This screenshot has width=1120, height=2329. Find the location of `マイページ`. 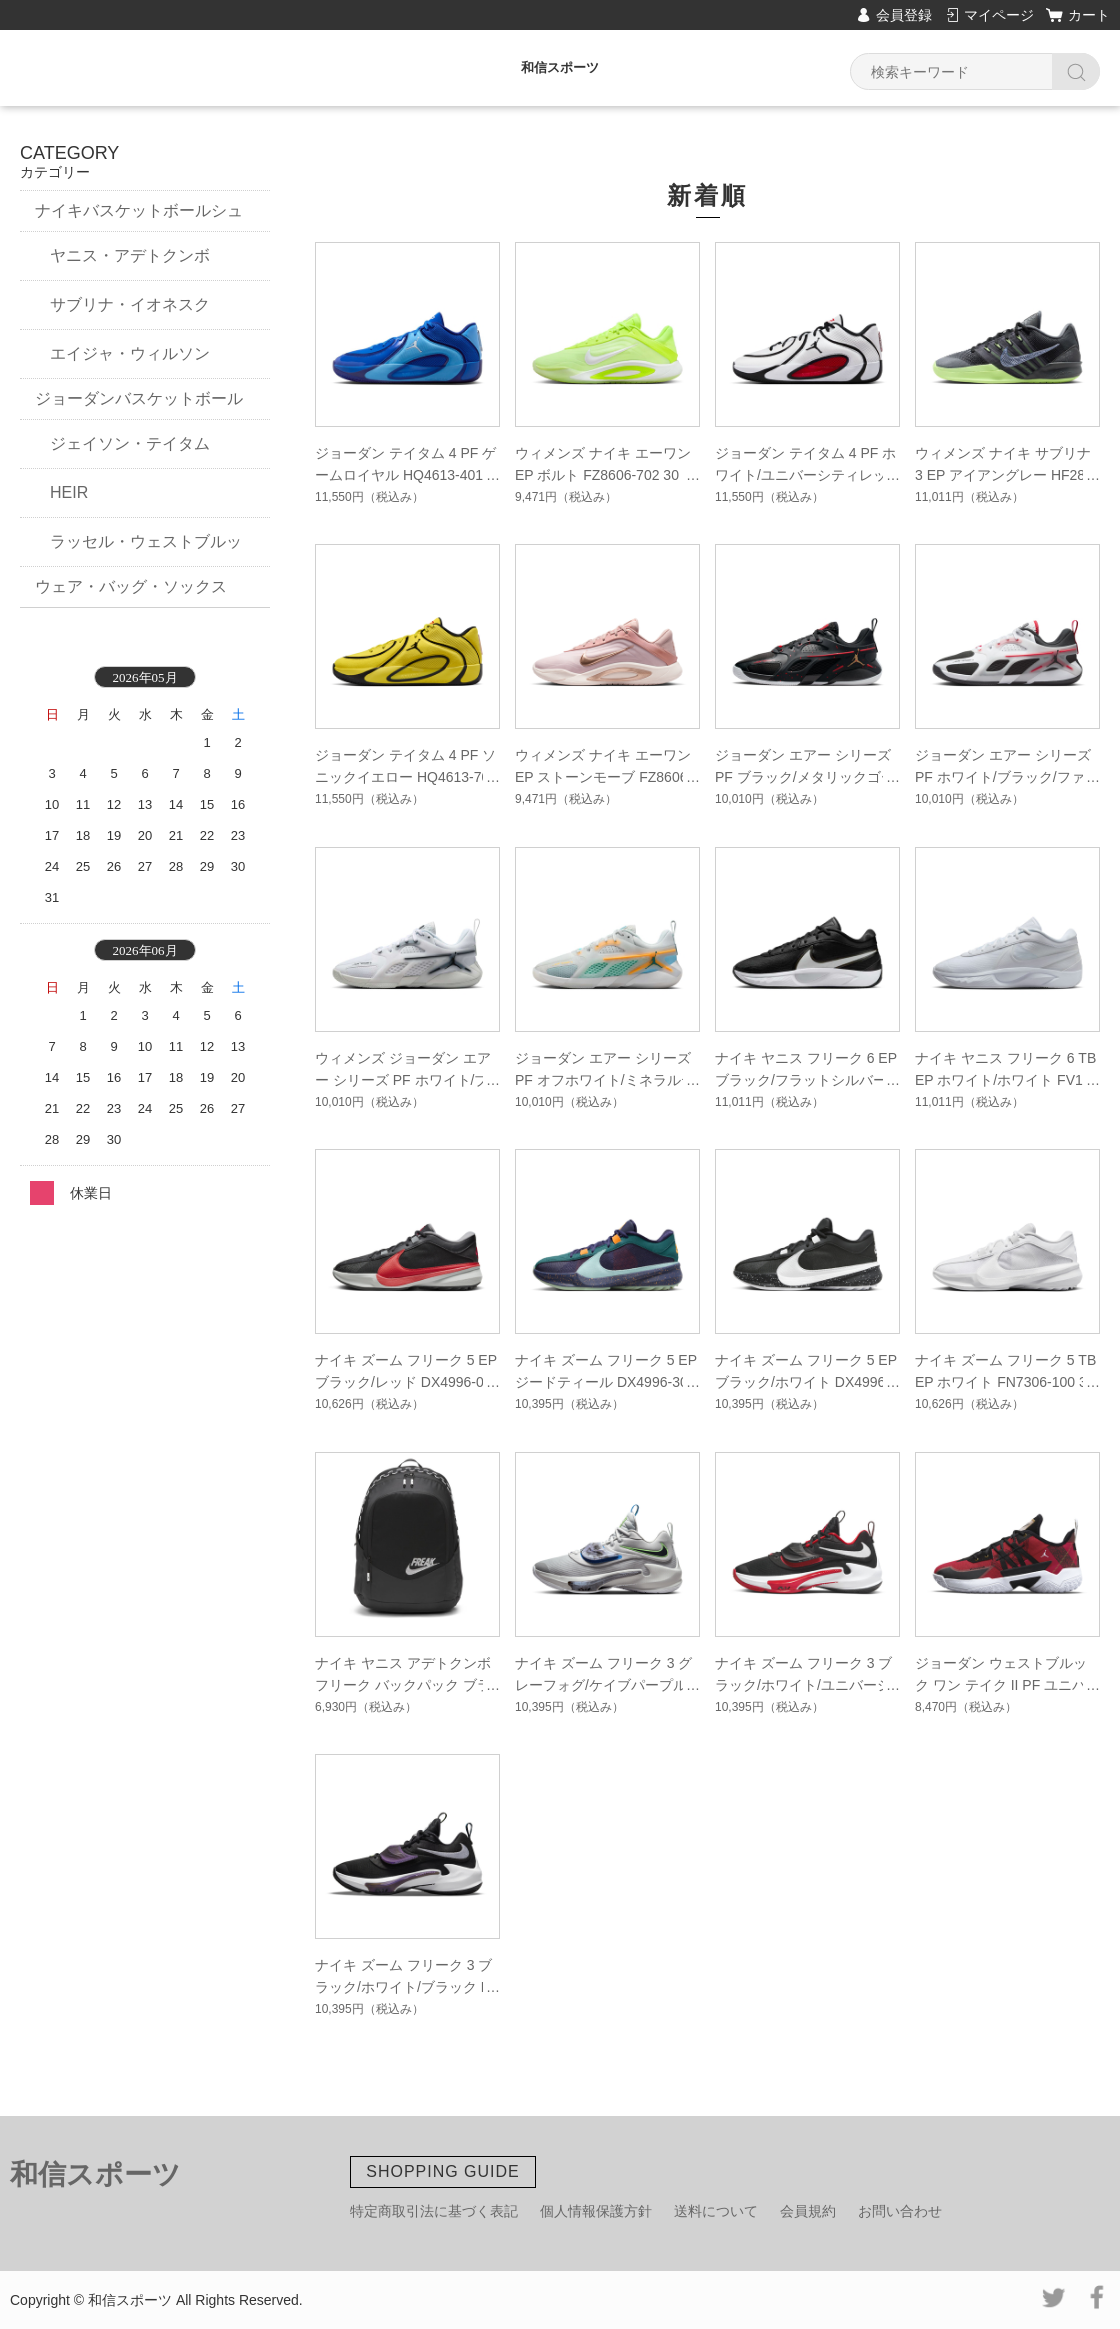

マイページ is located at coordinates (999, 15).